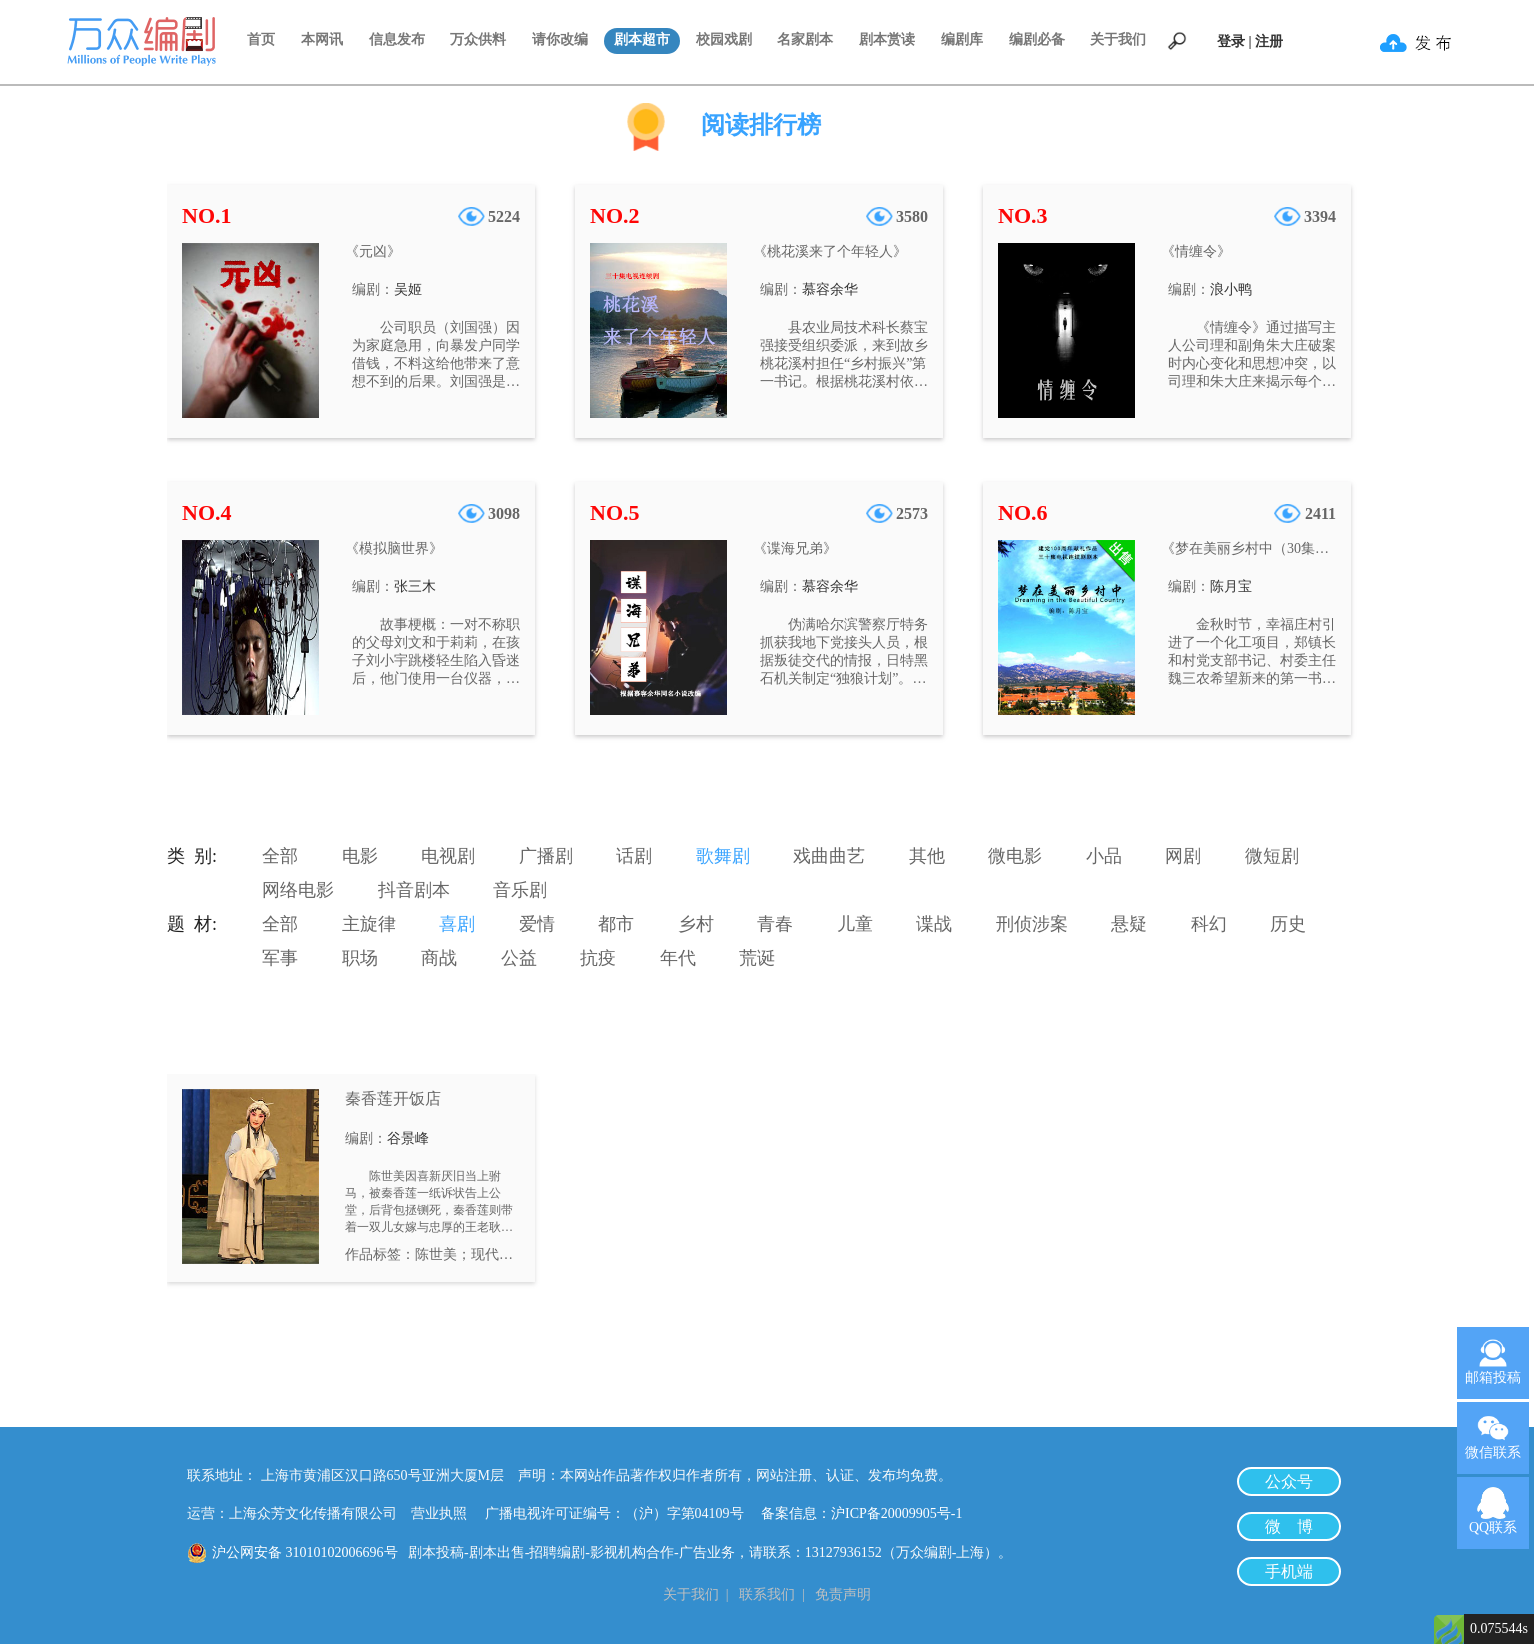 Image resolution: width=1534 pixels, height=1644 pixels. I want to click on 请你改编, so click(560, 39).